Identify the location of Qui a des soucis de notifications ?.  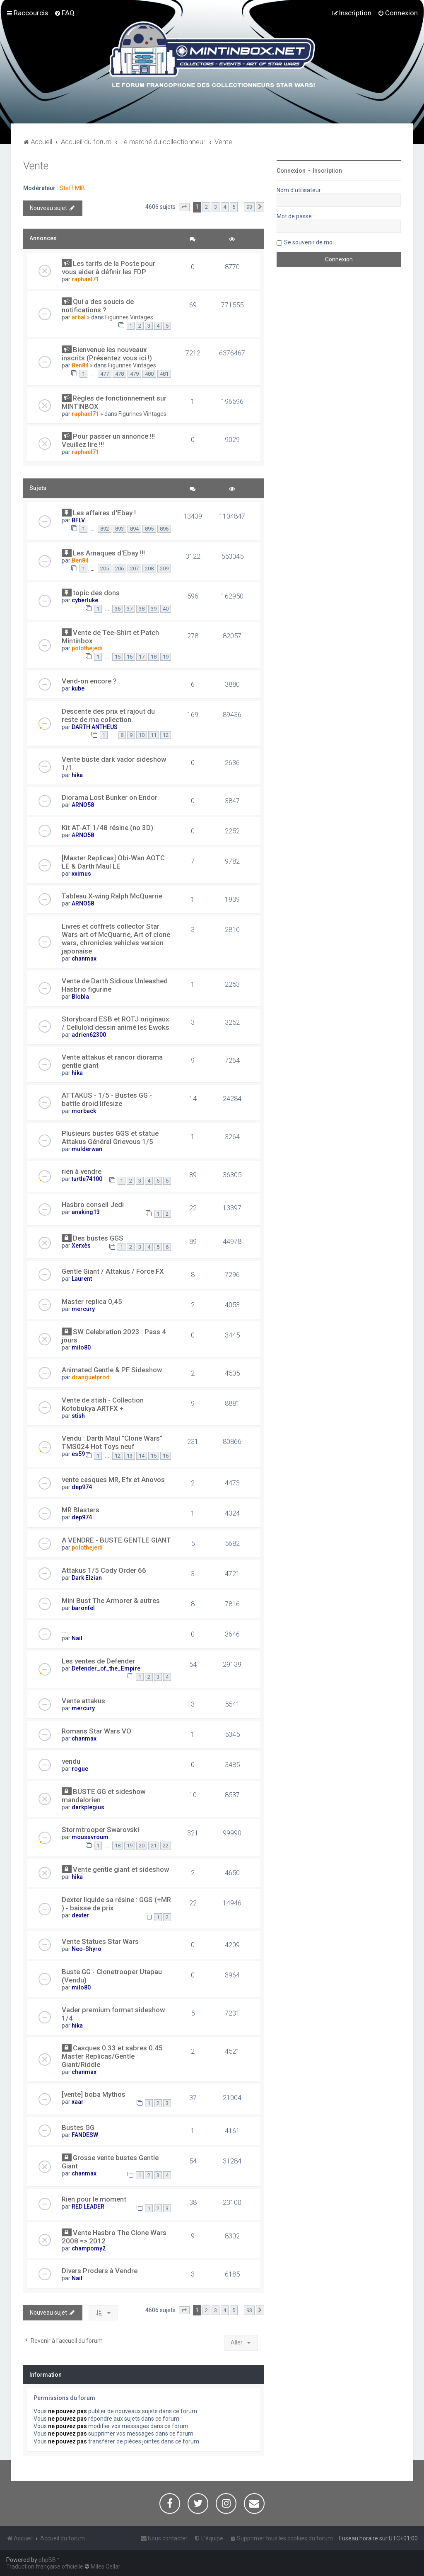
(98, 305).